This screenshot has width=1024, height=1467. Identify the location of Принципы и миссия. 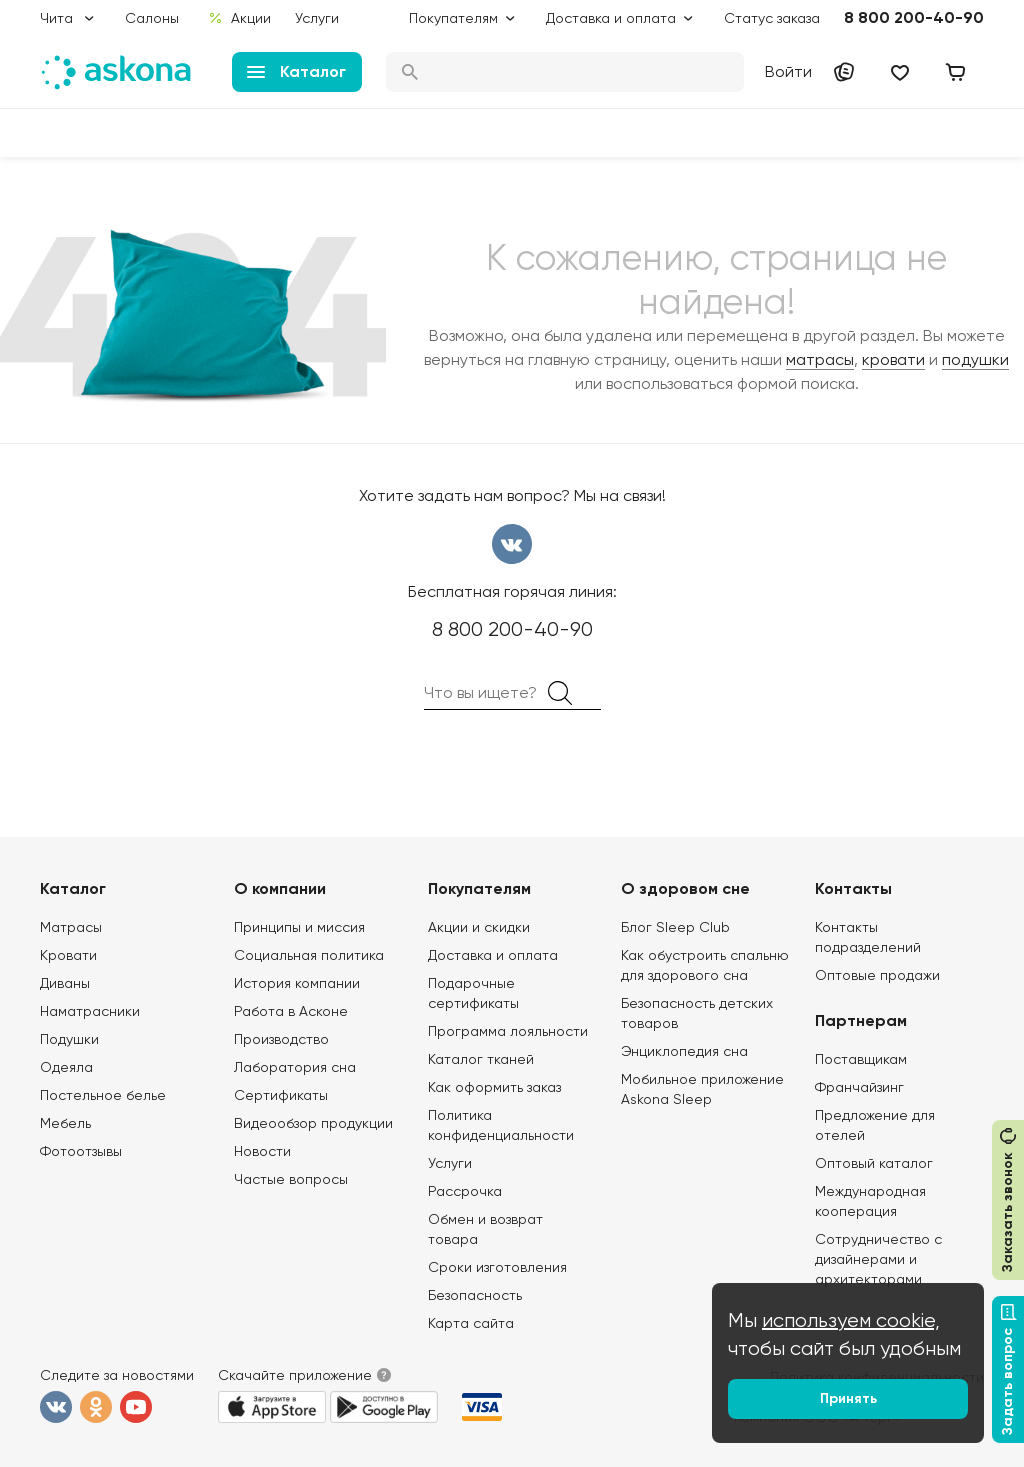
(299, 927).